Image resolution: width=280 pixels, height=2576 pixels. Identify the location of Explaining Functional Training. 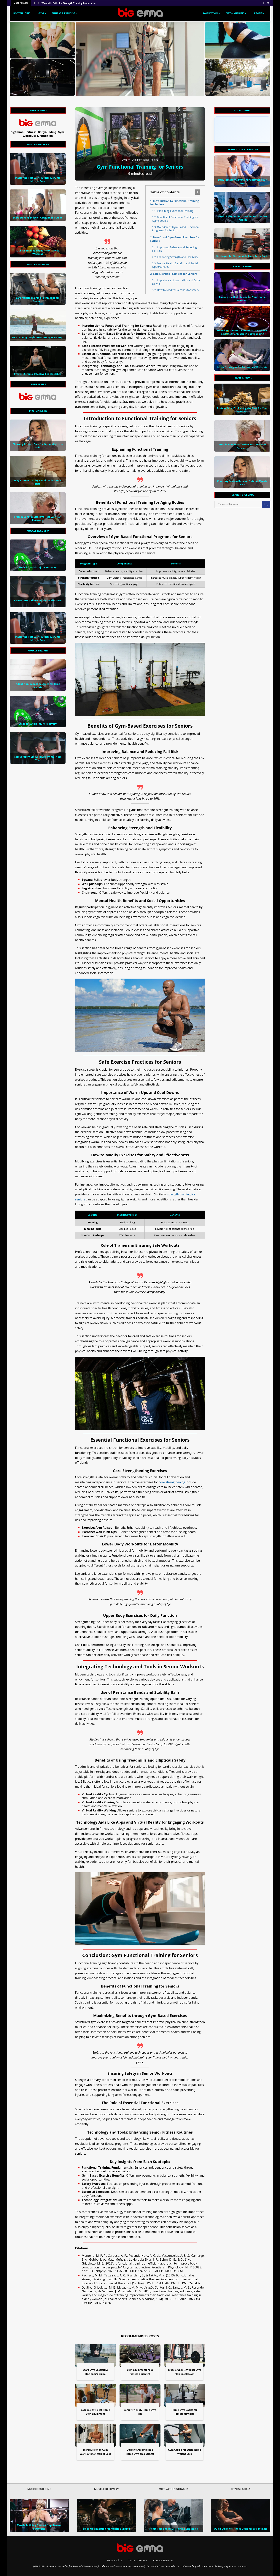
(175, 211).